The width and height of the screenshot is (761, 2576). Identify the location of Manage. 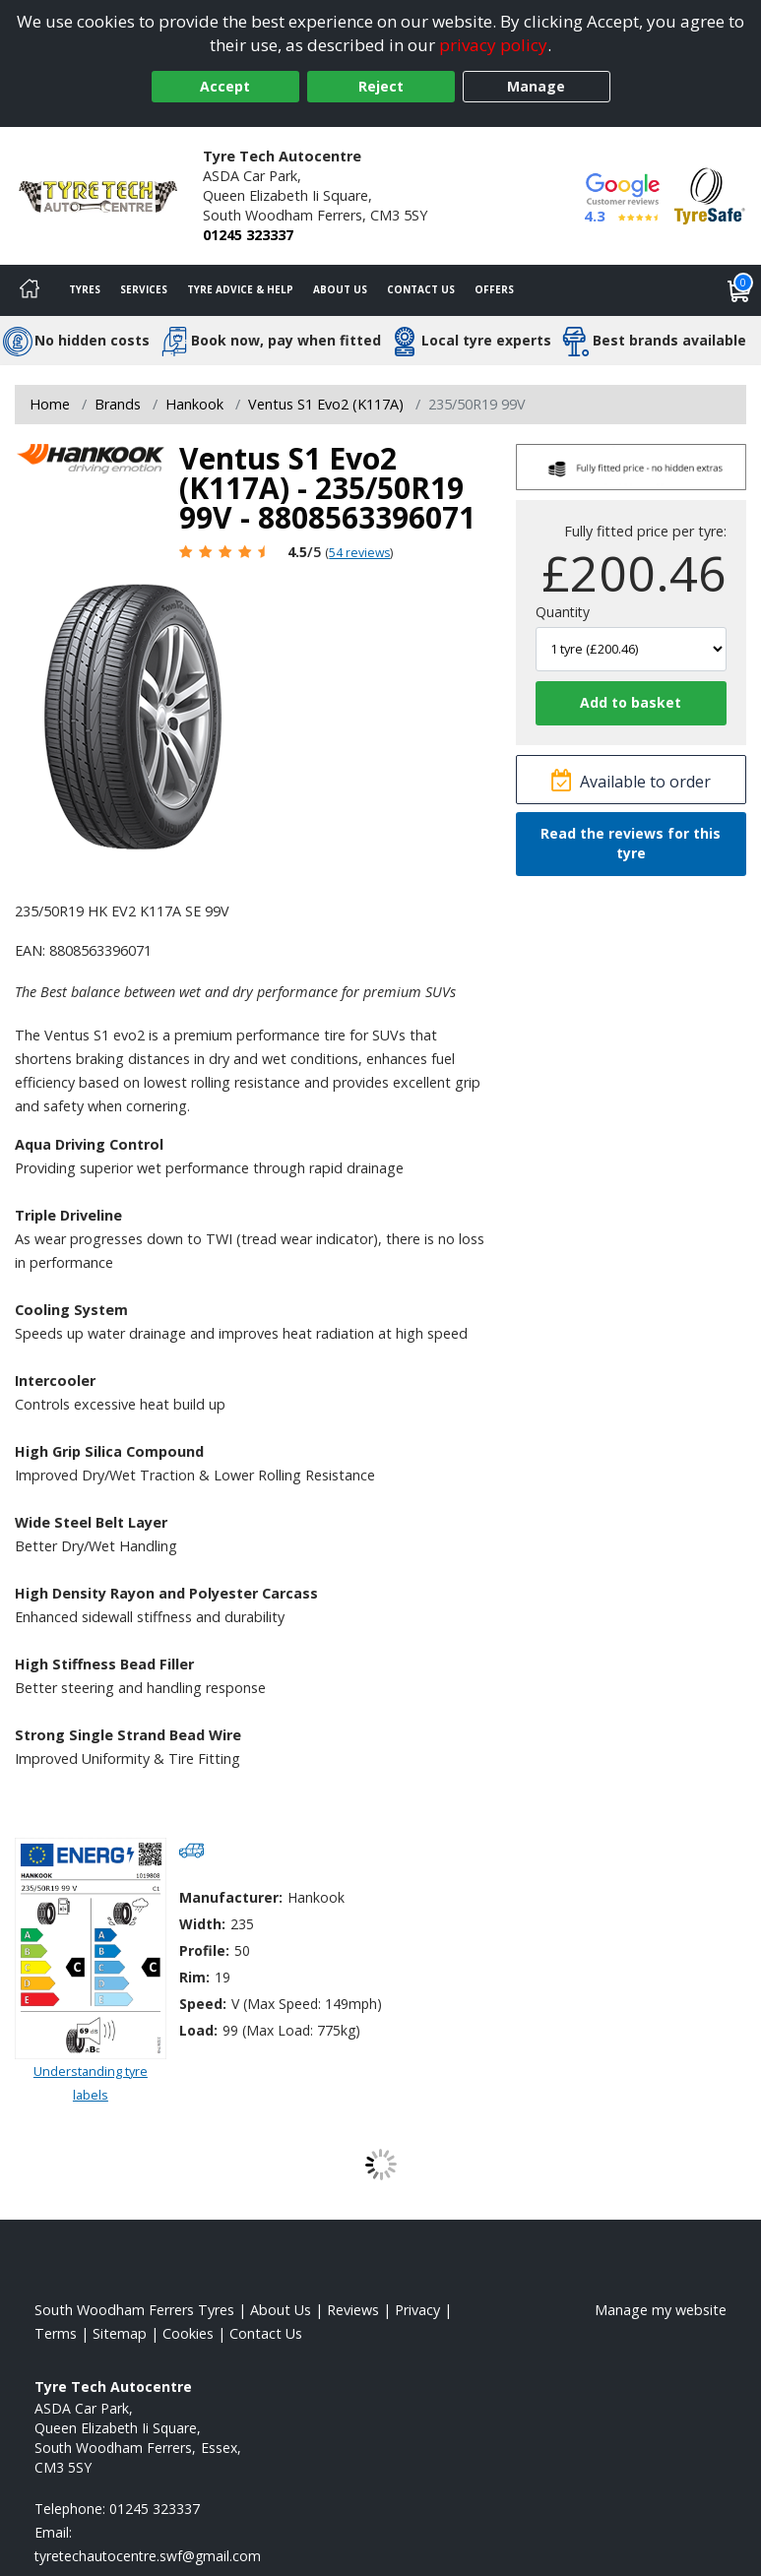
(536, 86).